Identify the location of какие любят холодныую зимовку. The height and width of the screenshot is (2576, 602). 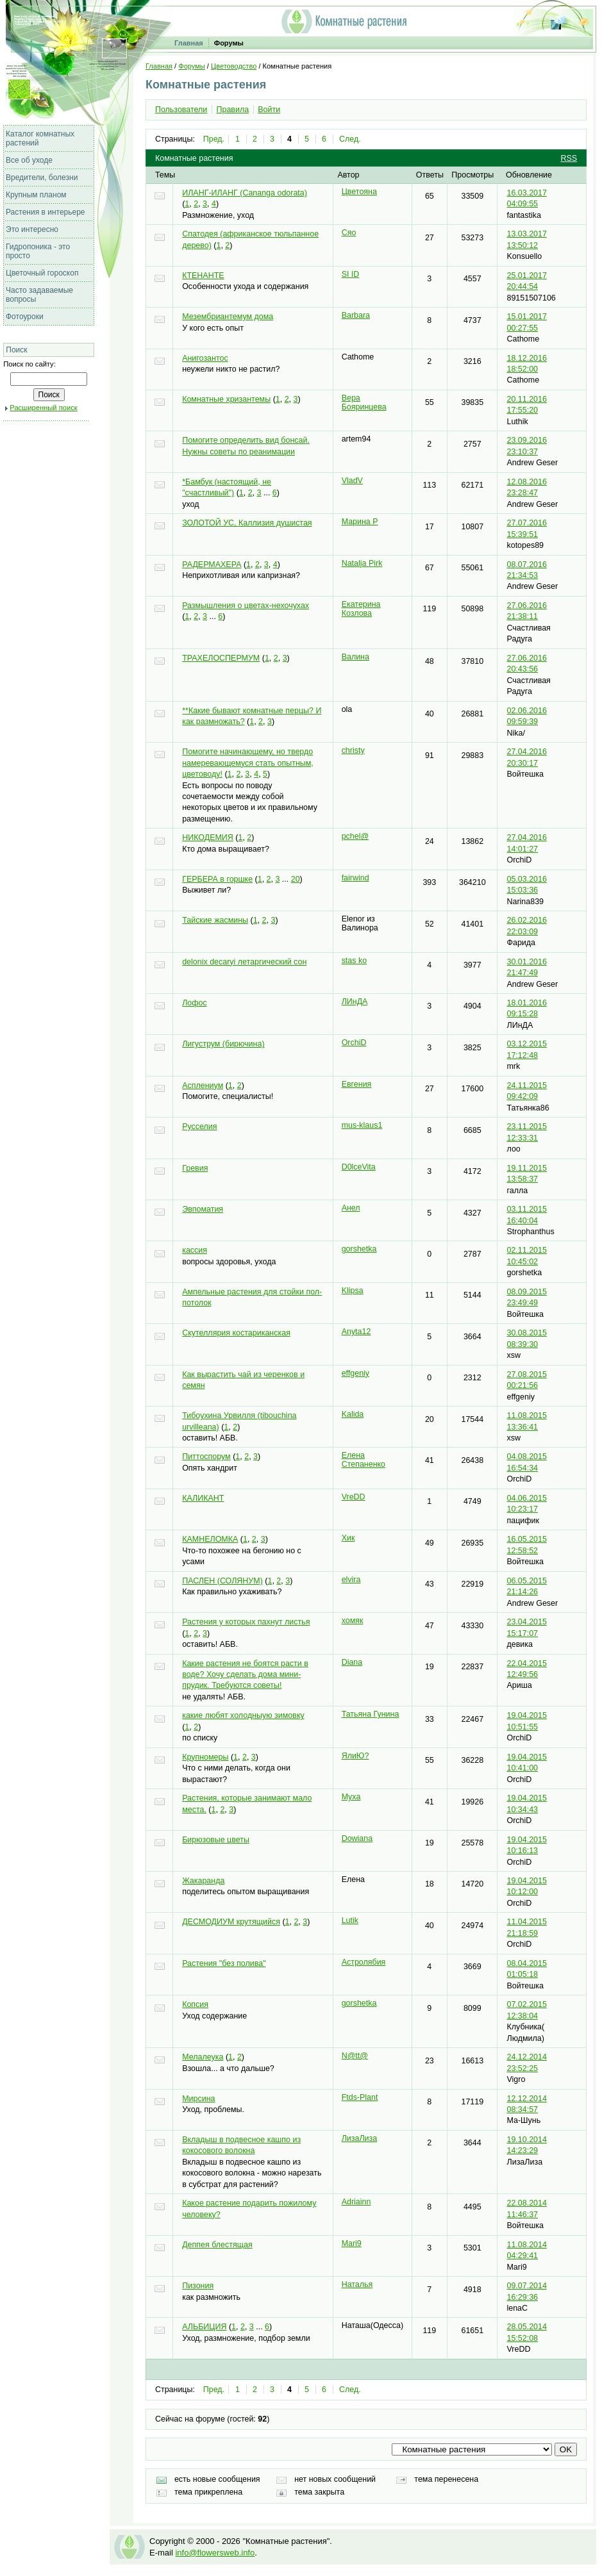
(243, 1715).